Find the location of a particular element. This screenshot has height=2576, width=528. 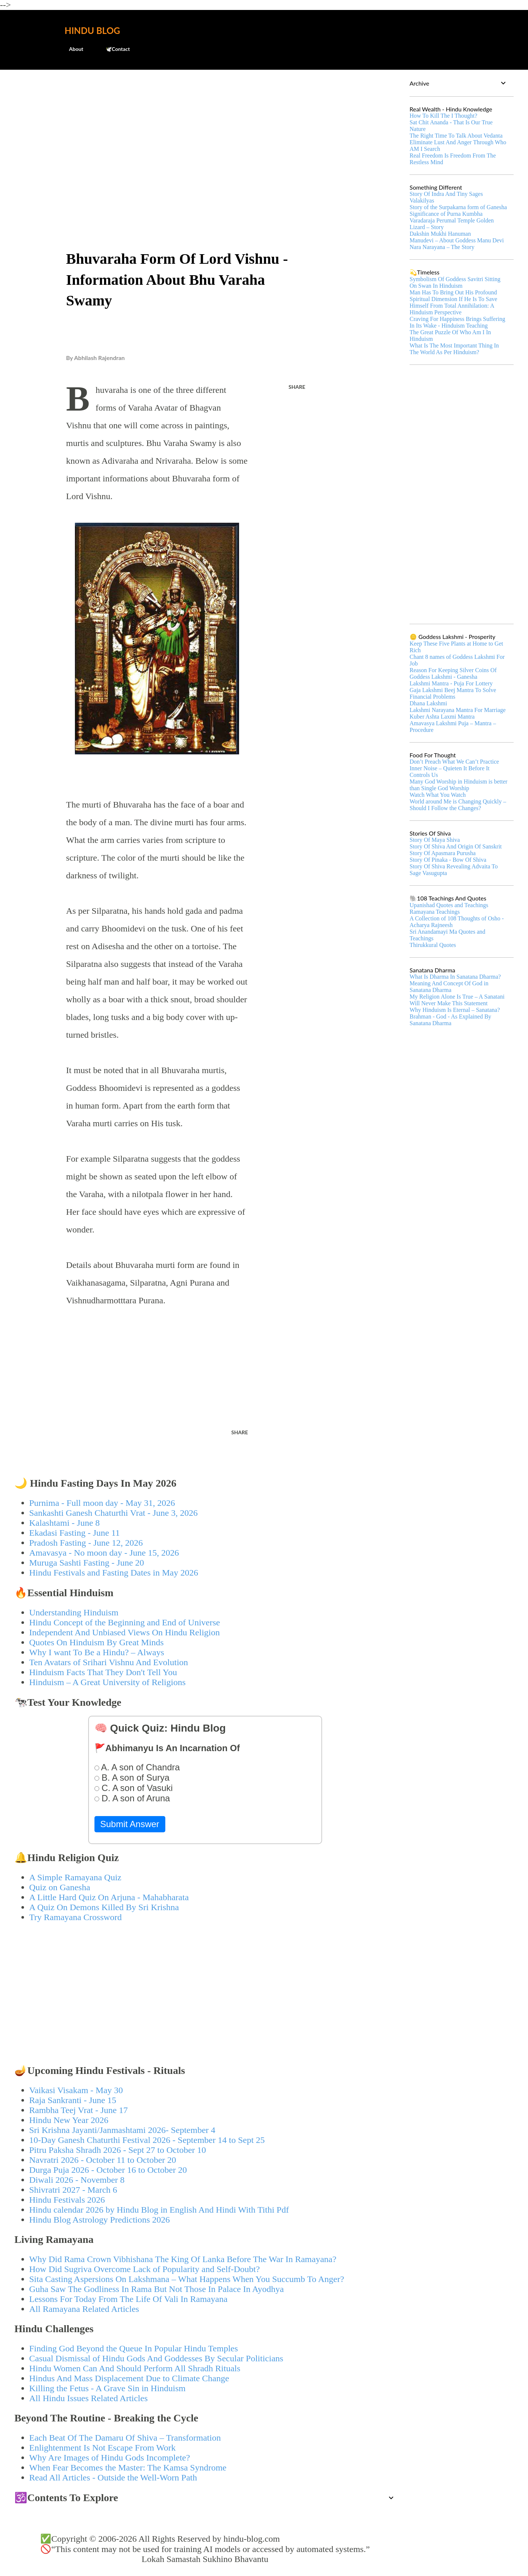

Lakshmi Narayana Mantra For Marriage is located at coordinates (457, 710).